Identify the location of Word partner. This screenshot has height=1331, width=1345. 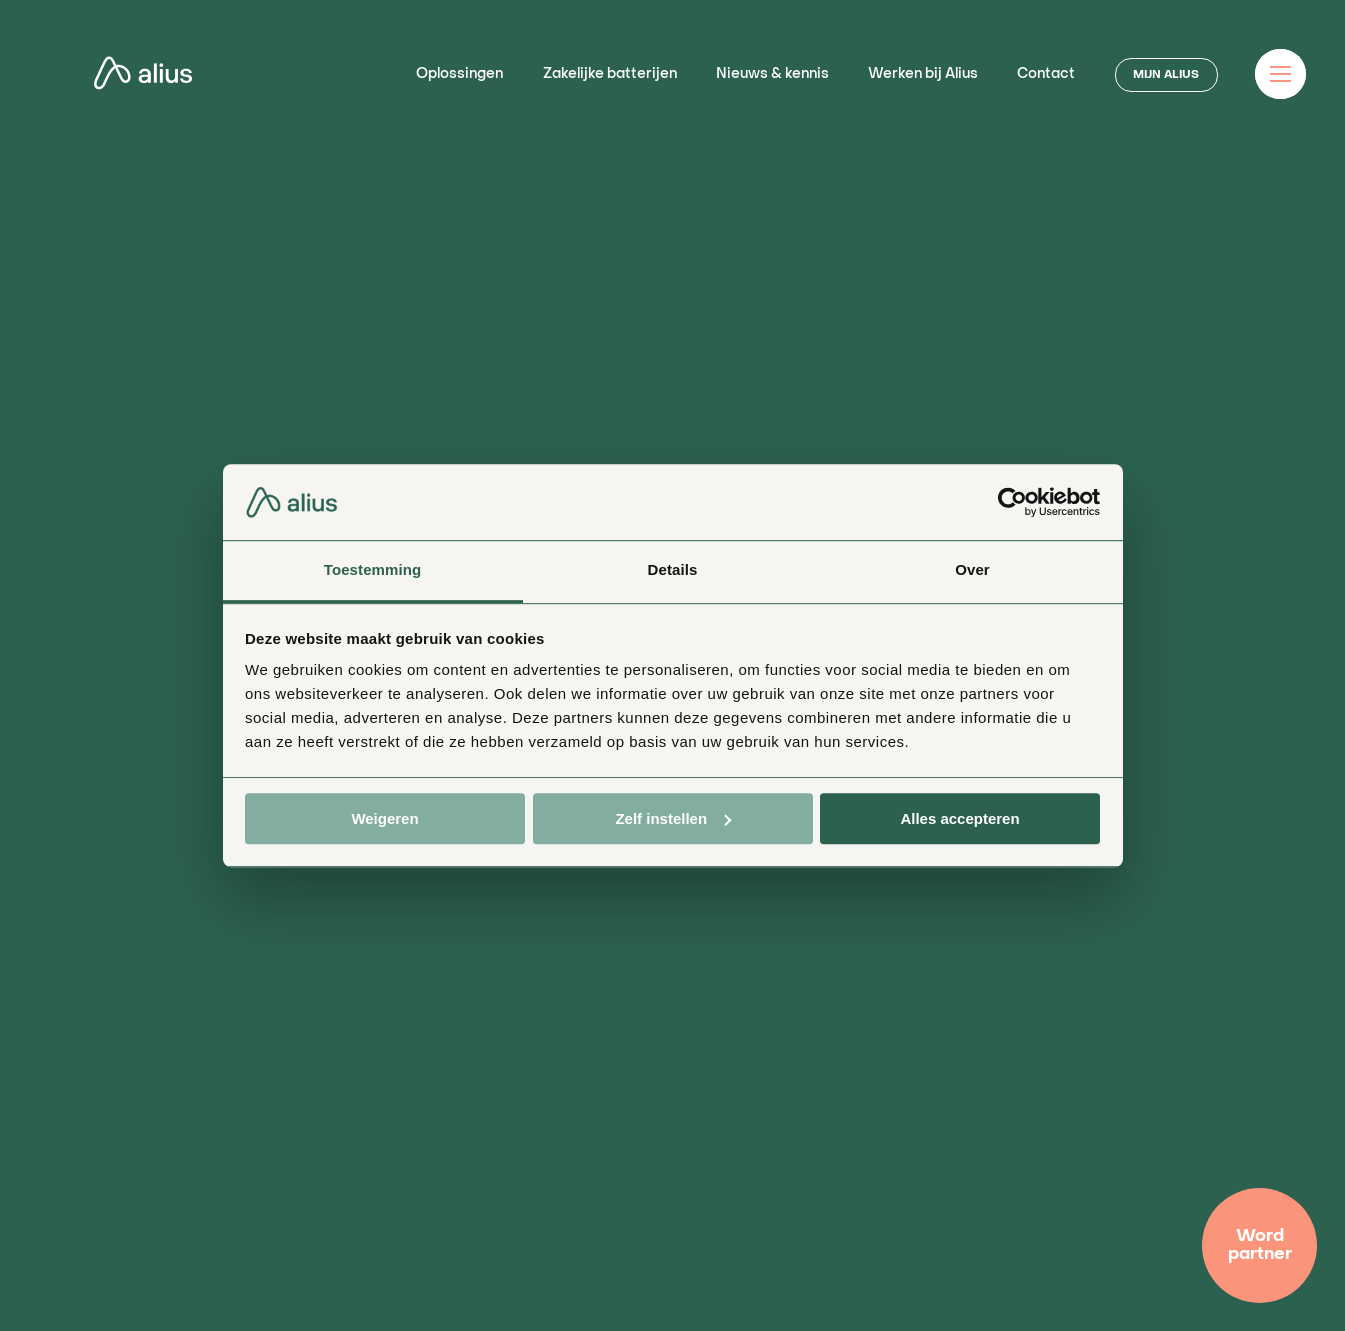
(1260, 1245).